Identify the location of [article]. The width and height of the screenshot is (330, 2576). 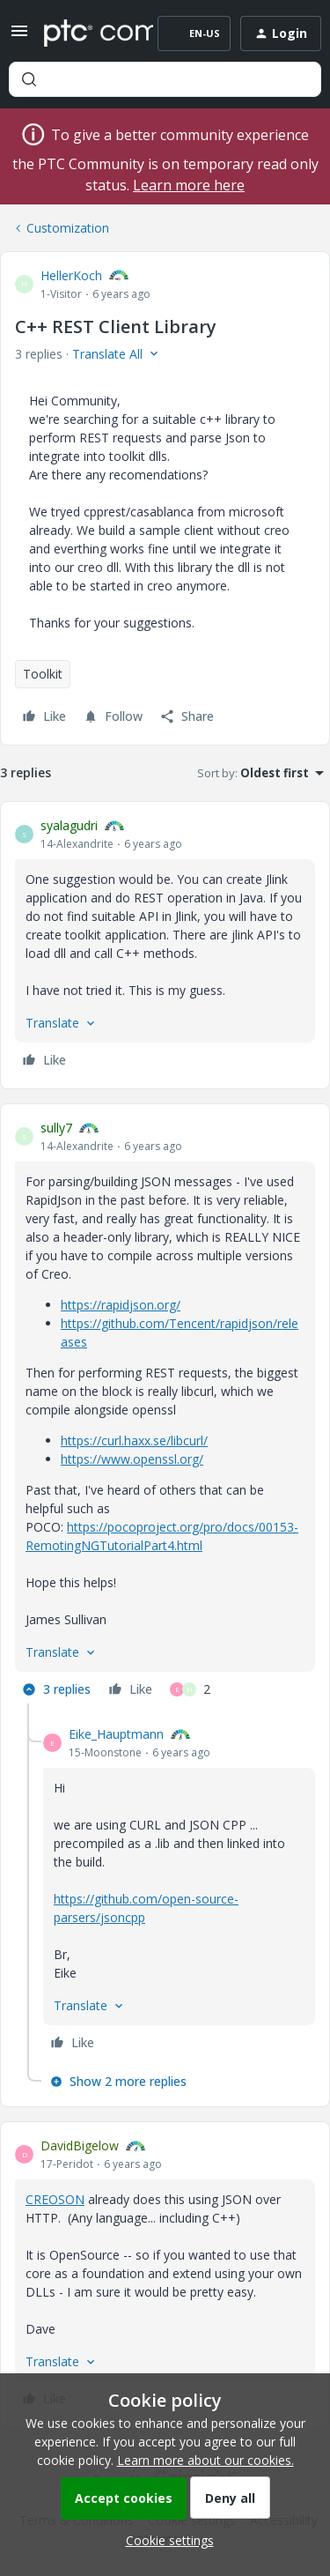
(165, 945).